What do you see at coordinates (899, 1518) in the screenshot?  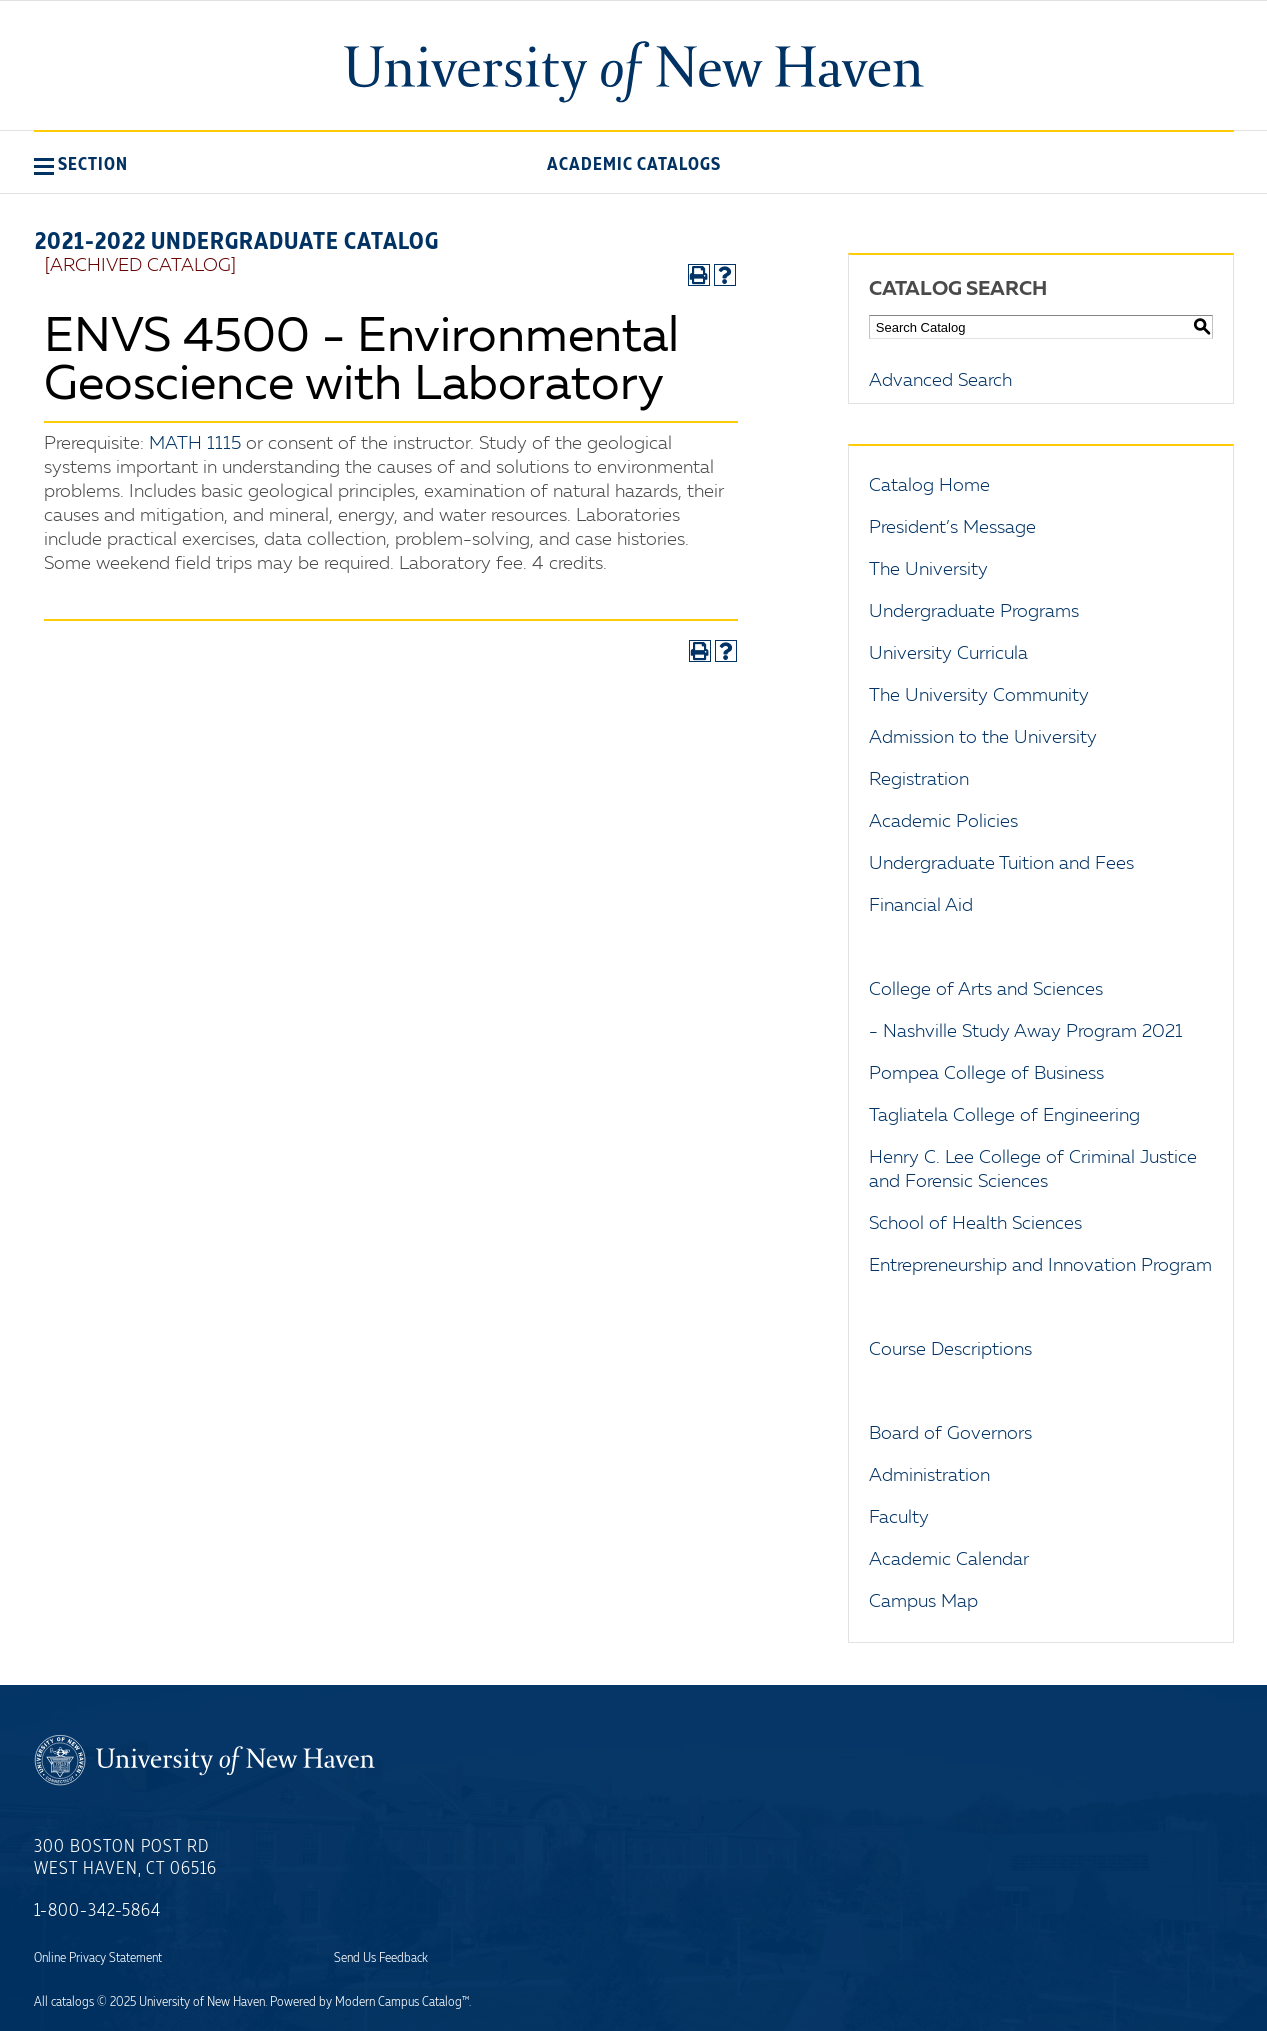 I see `Faculty` at bounding box center [899, 1518].